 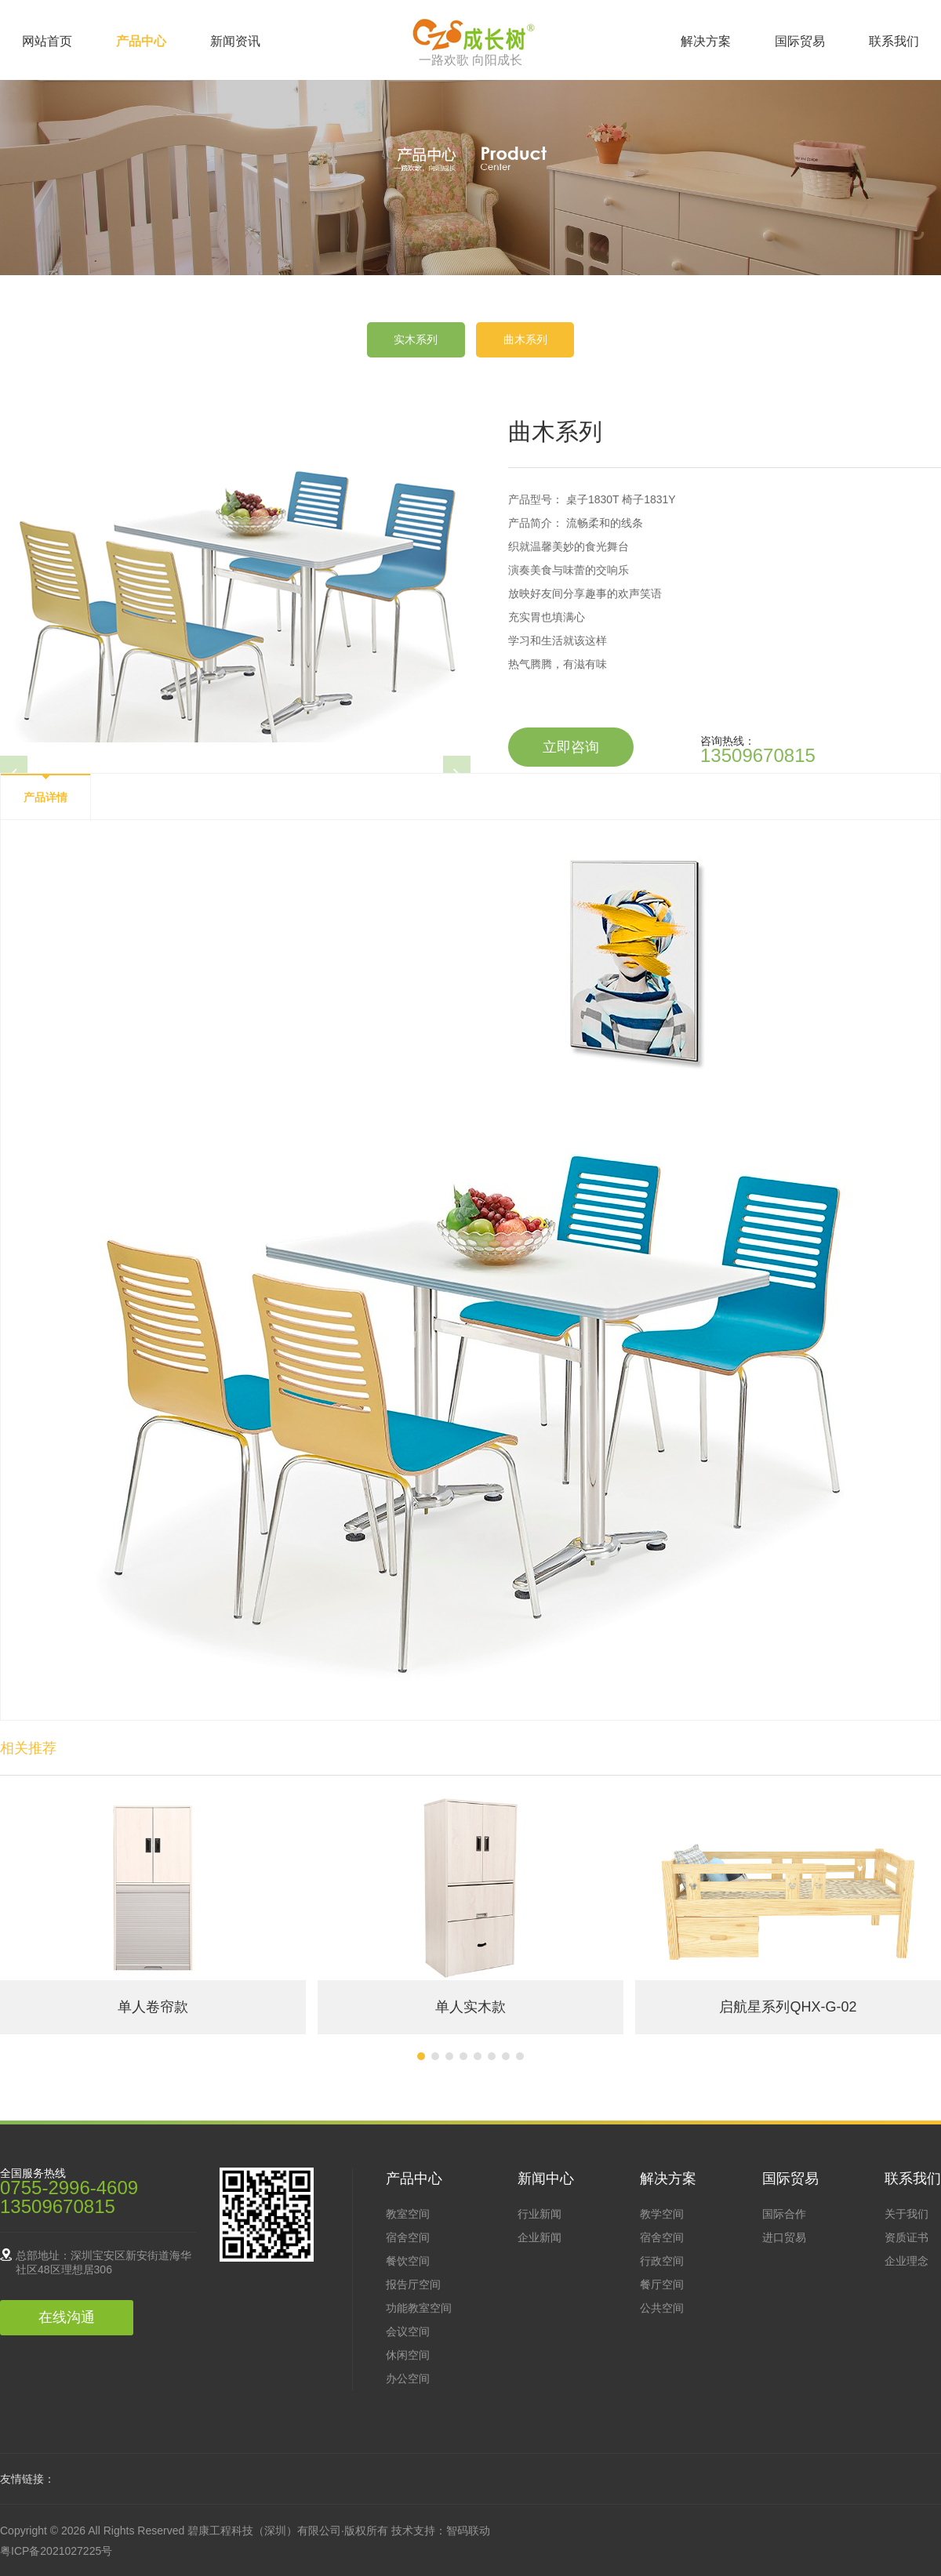 What do you see at coordinates (784, 2214) in the screenshot?
I see `国际合作` at bounding box center [784, 2214].